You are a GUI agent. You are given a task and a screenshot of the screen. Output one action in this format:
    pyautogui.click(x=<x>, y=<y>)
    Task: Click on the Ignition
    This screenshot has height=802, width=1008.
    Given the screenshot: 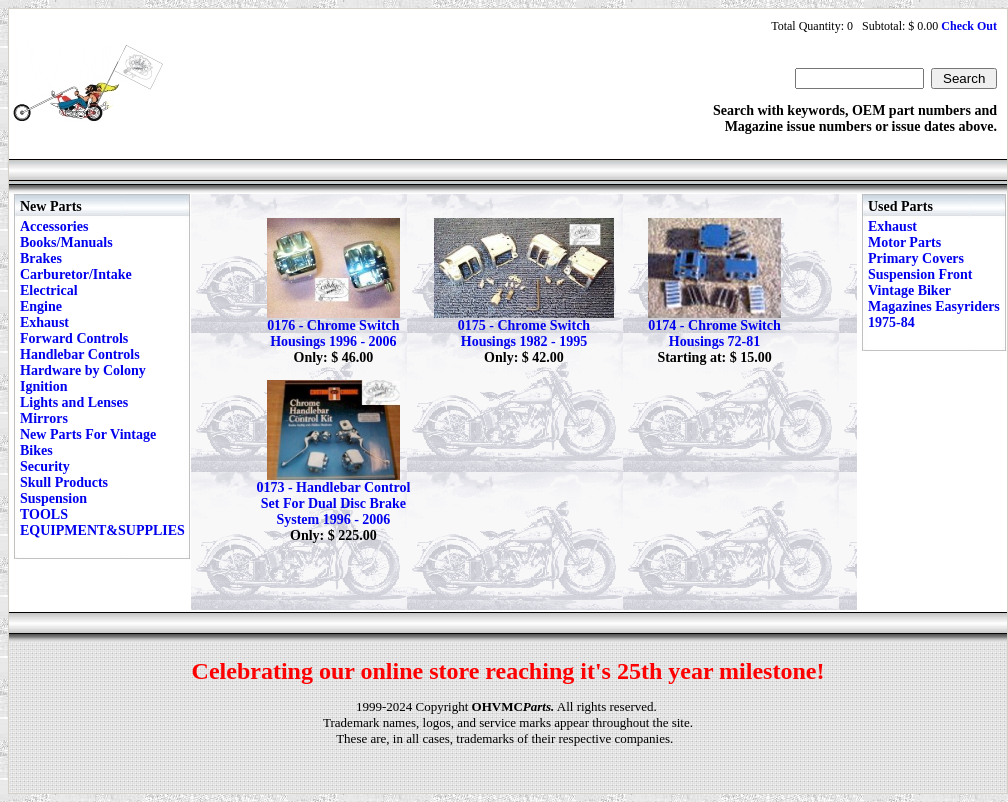 What is the action you would take?
    pyautogui.click(x=43, y=386)
    